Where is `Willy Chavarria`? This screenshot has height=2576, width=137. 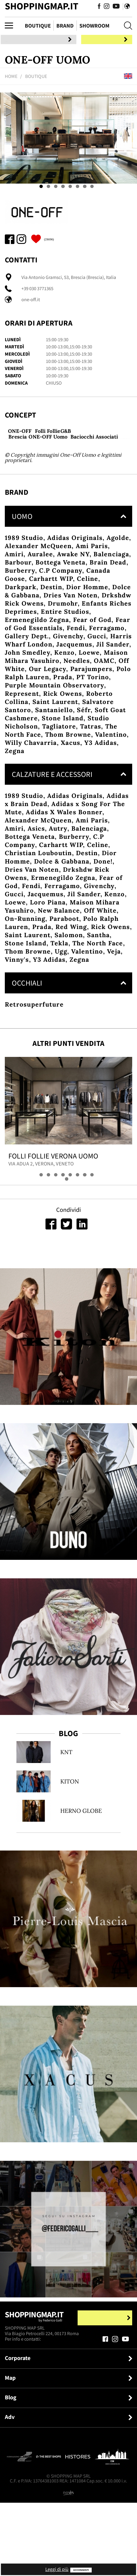 Willy Chavarria is located at coordinates (31, 824).